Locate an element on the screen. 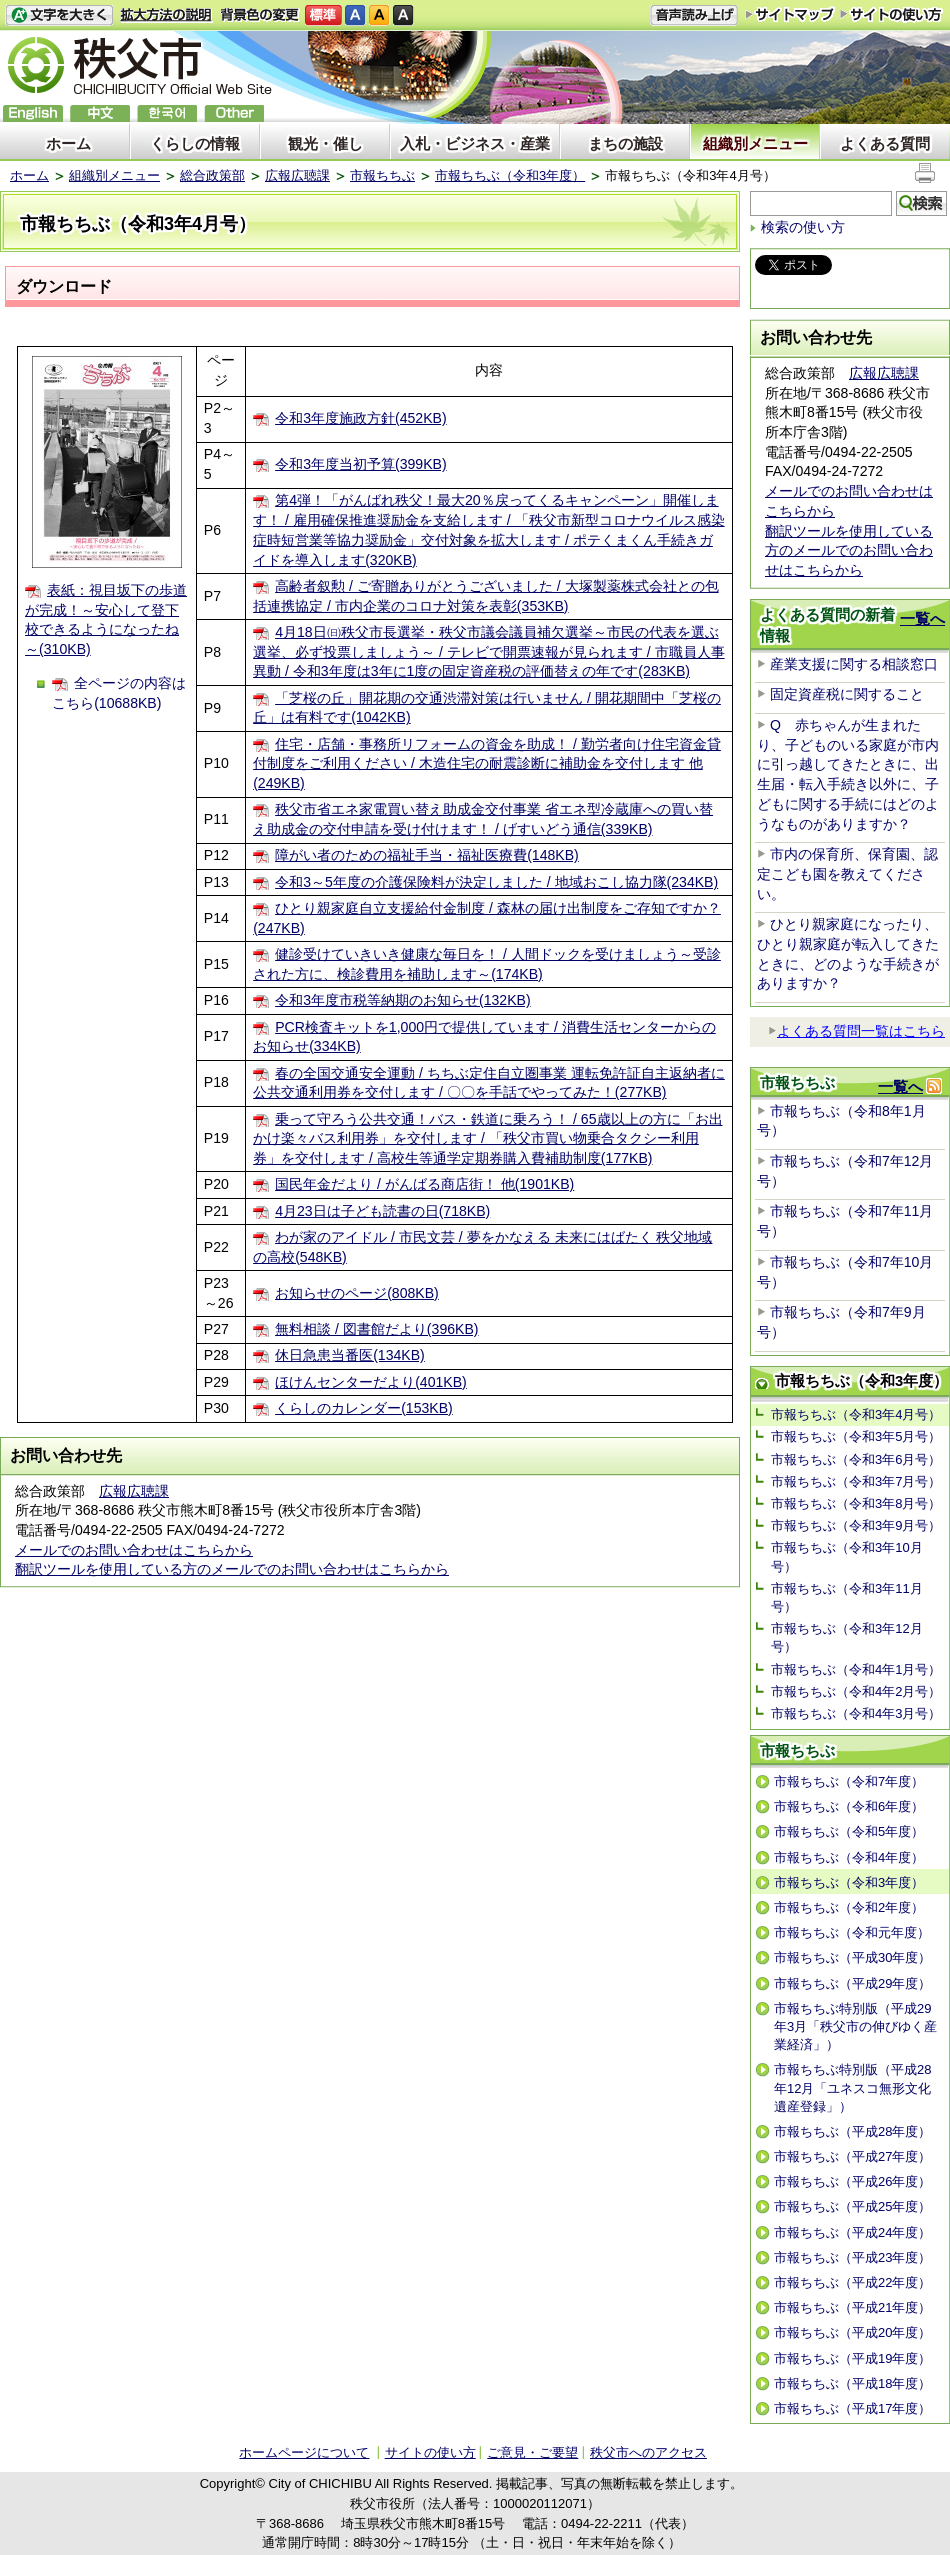  産業支援に関する相談窓口 is located at coordinates (854, 664).